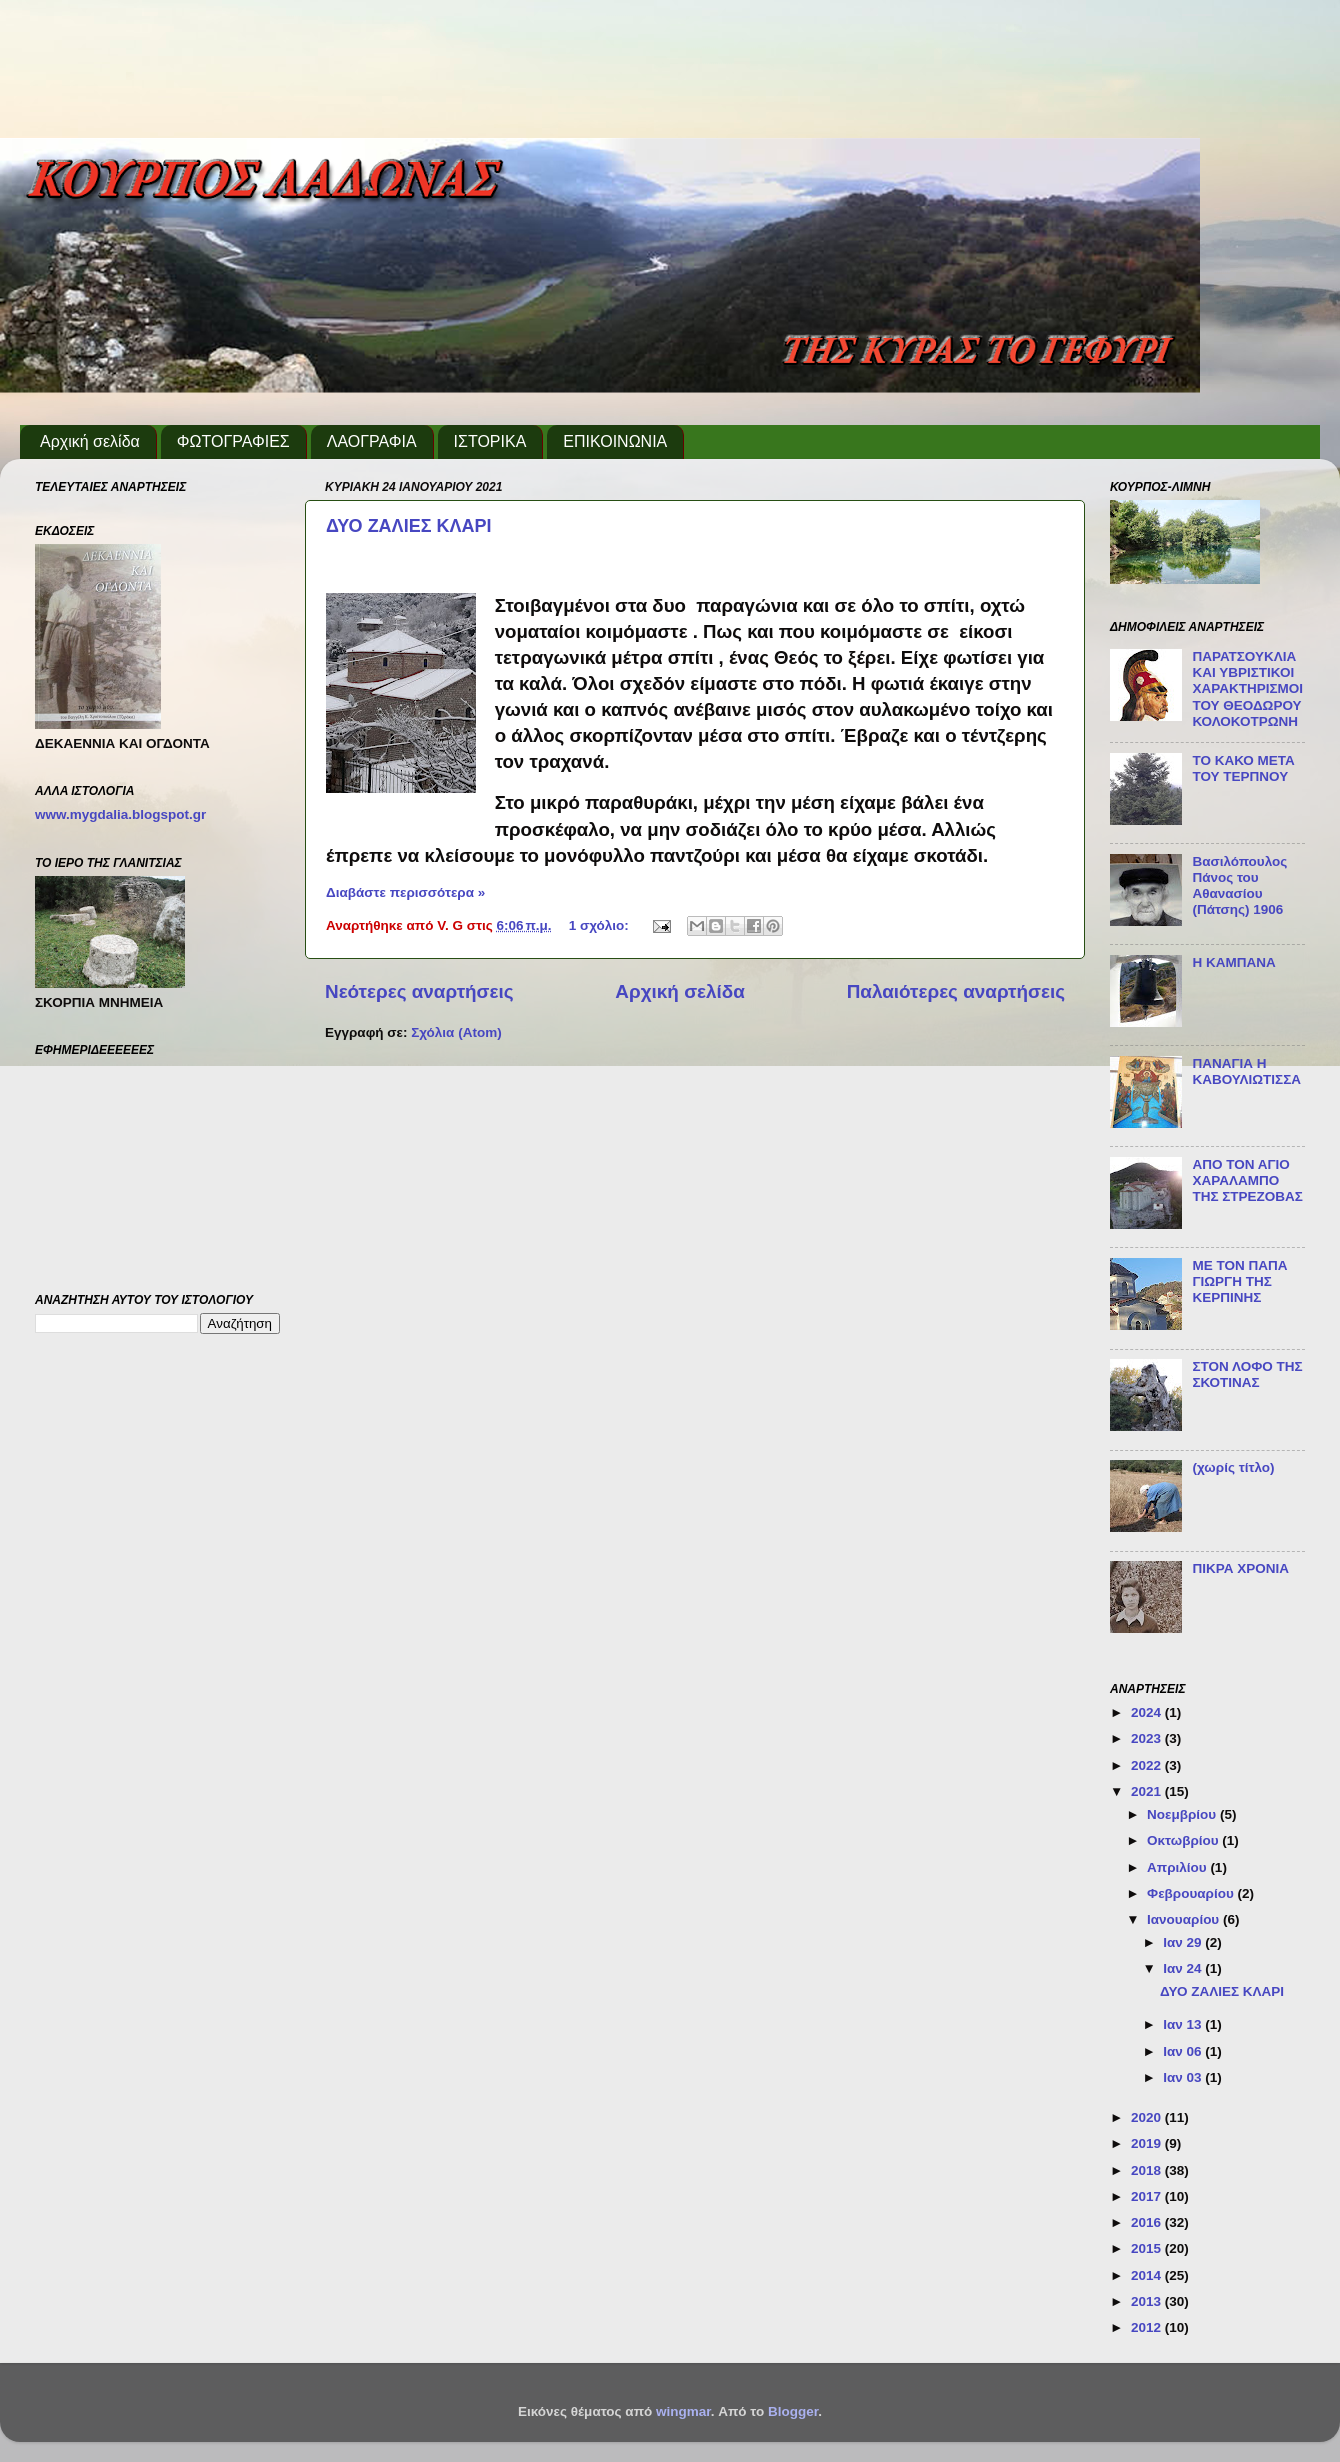 This screenshot has width=1340, height=2462. What do you see at coordinates (1247, 1374) in the screenshot?
I see `ΣΤΟΝ ΛΟΦΟ ΤΗΣ ΣΚΟΤΙΝΑΣ` at bounding box center [1247, 1374].